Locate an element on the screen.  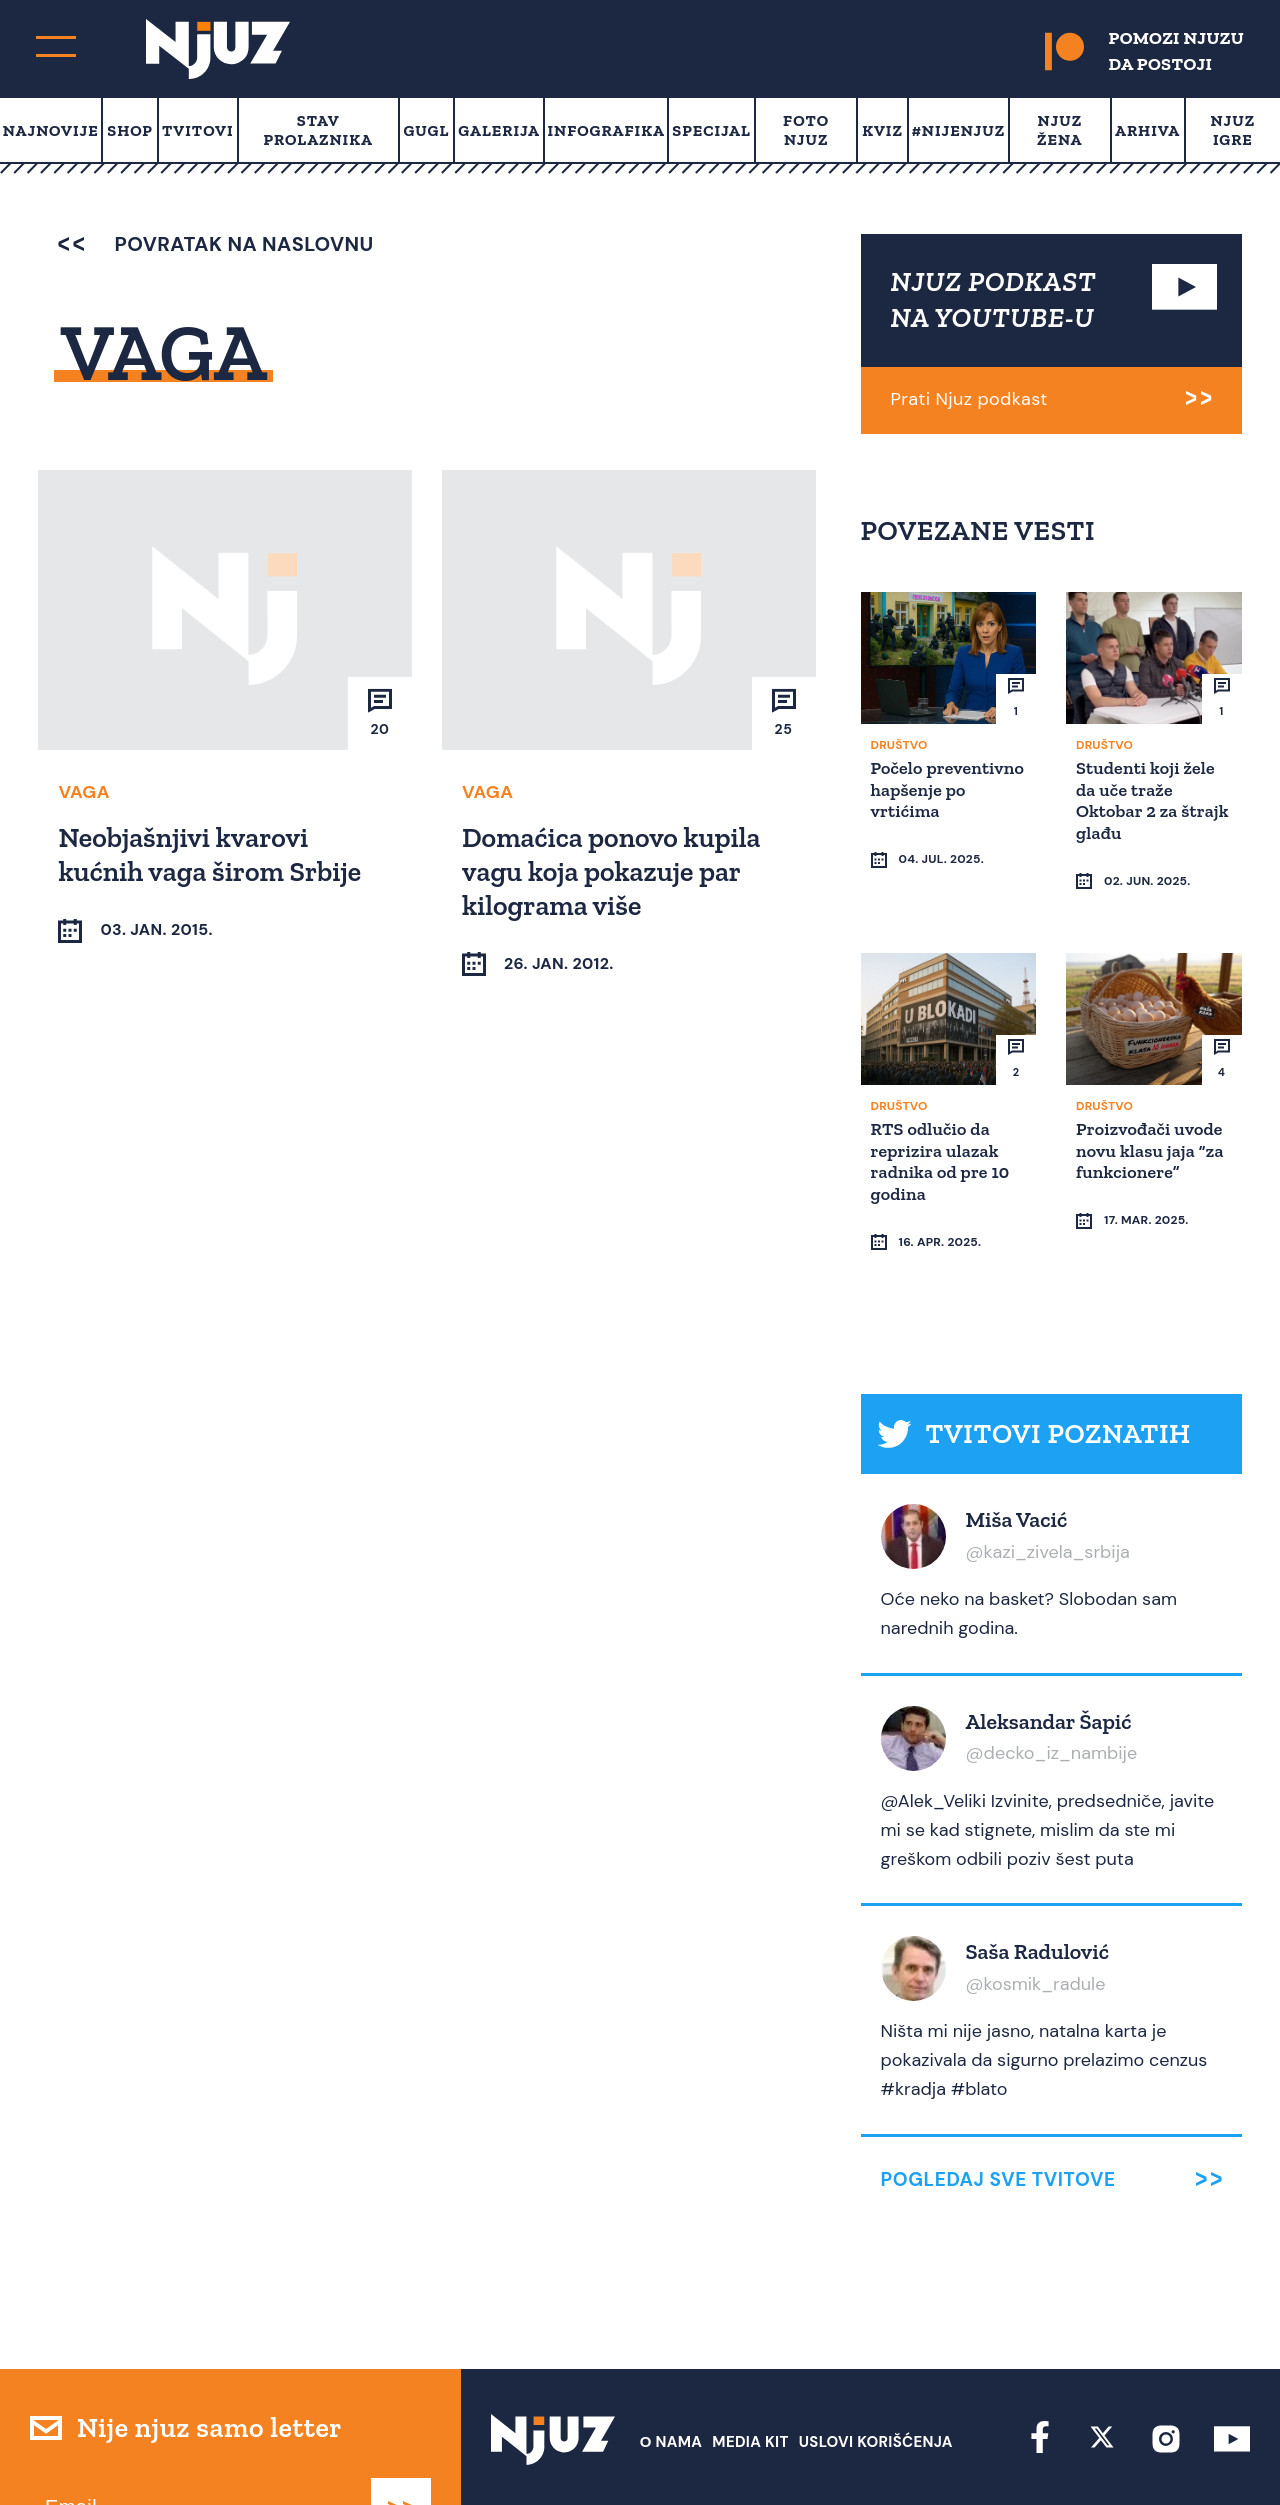
Media Kit is located at coordinates (750, 2365).